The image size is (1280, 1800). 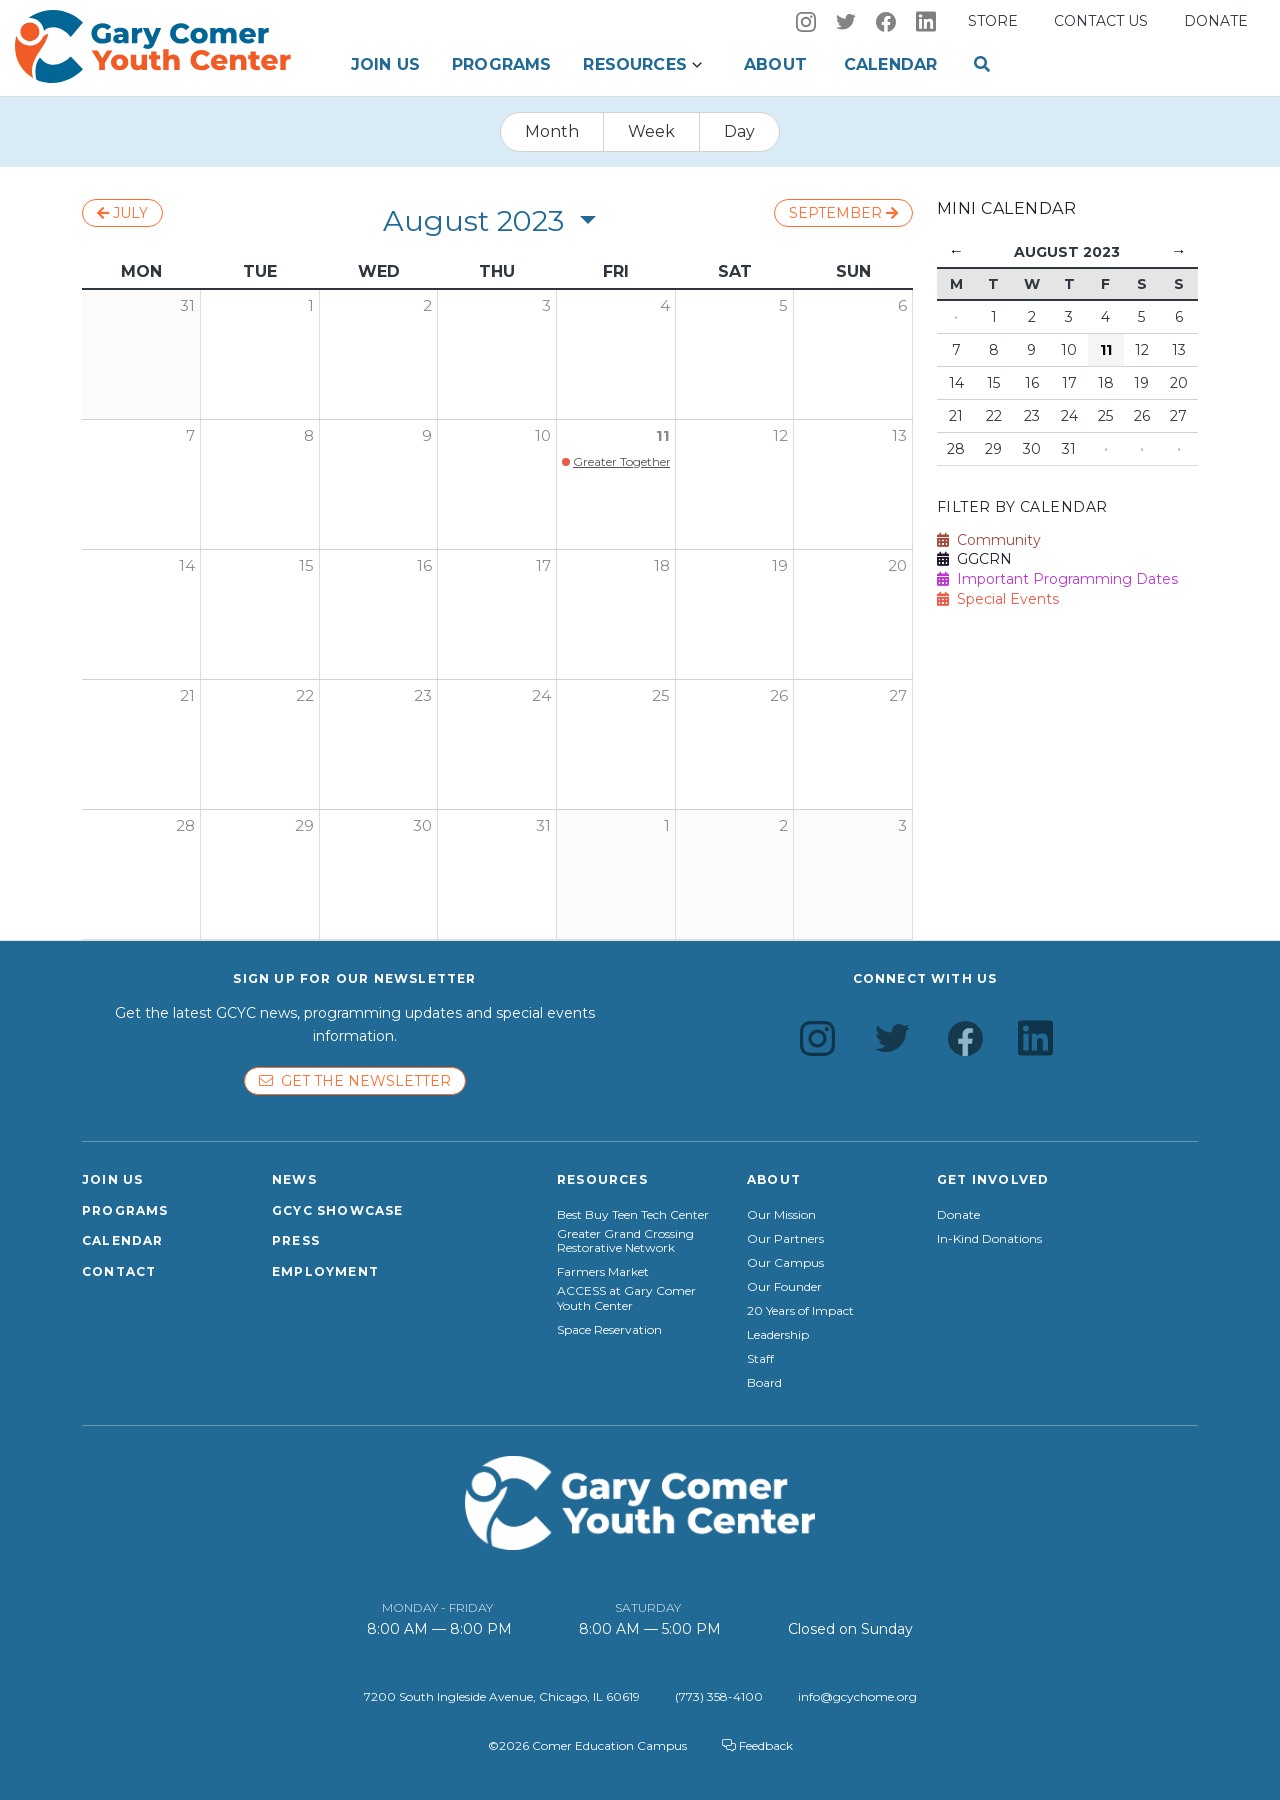 I want to click on 20 Years of Impact, so click(x=800, y=1311).